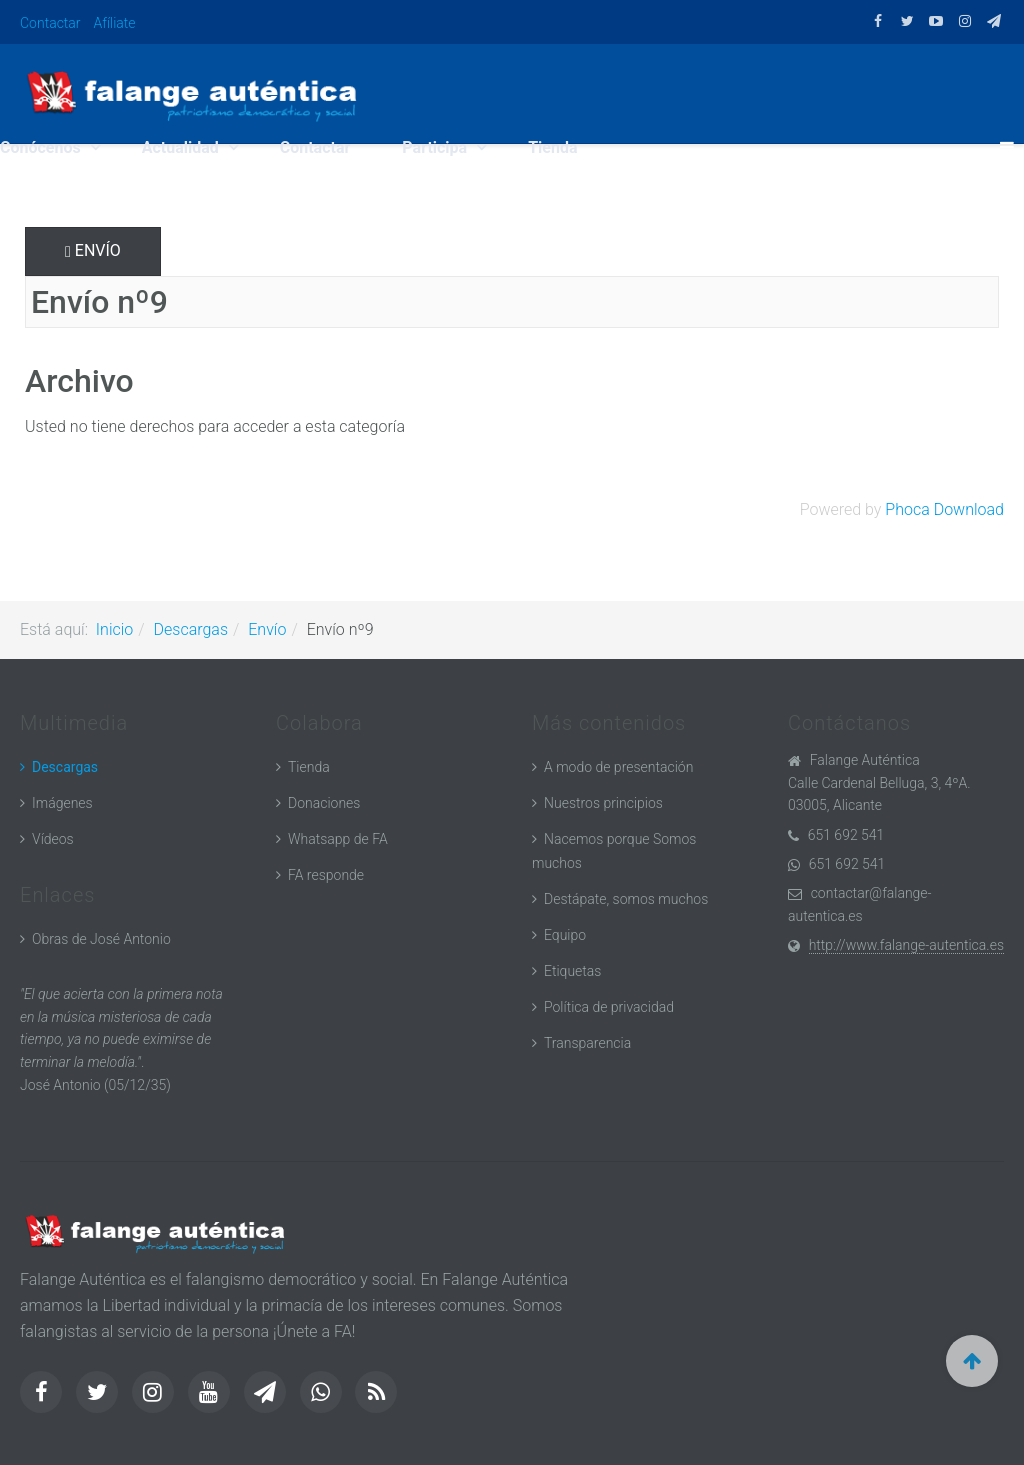 Image resolution: width=1024 pixels, height=1465 pixels. Describe the element at coordinates (436, 147) in the screenshot. I see `Participa` at that location.